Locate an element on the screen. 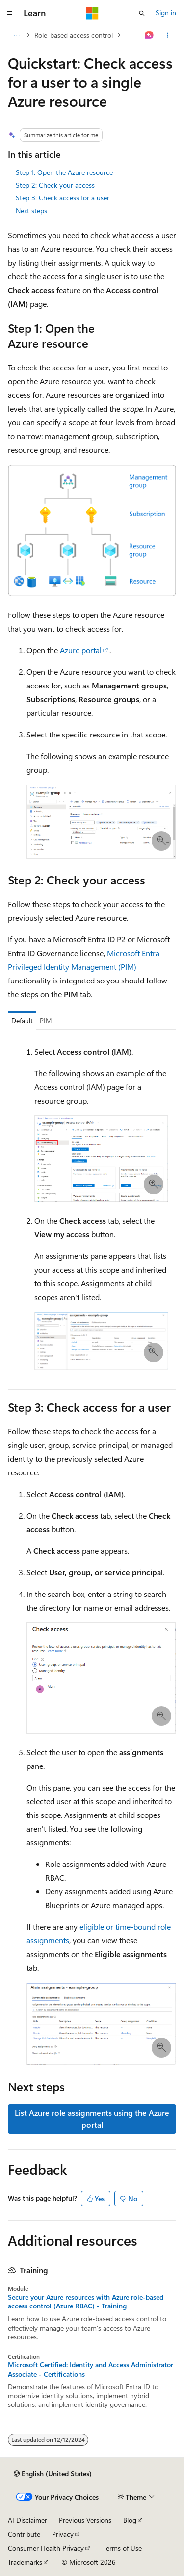 The height and width of the screenshot is (2576, 184). Microsoft Certified: Identity and Access Administrator Associate - Certifications is located at coordinates (90, 2369).